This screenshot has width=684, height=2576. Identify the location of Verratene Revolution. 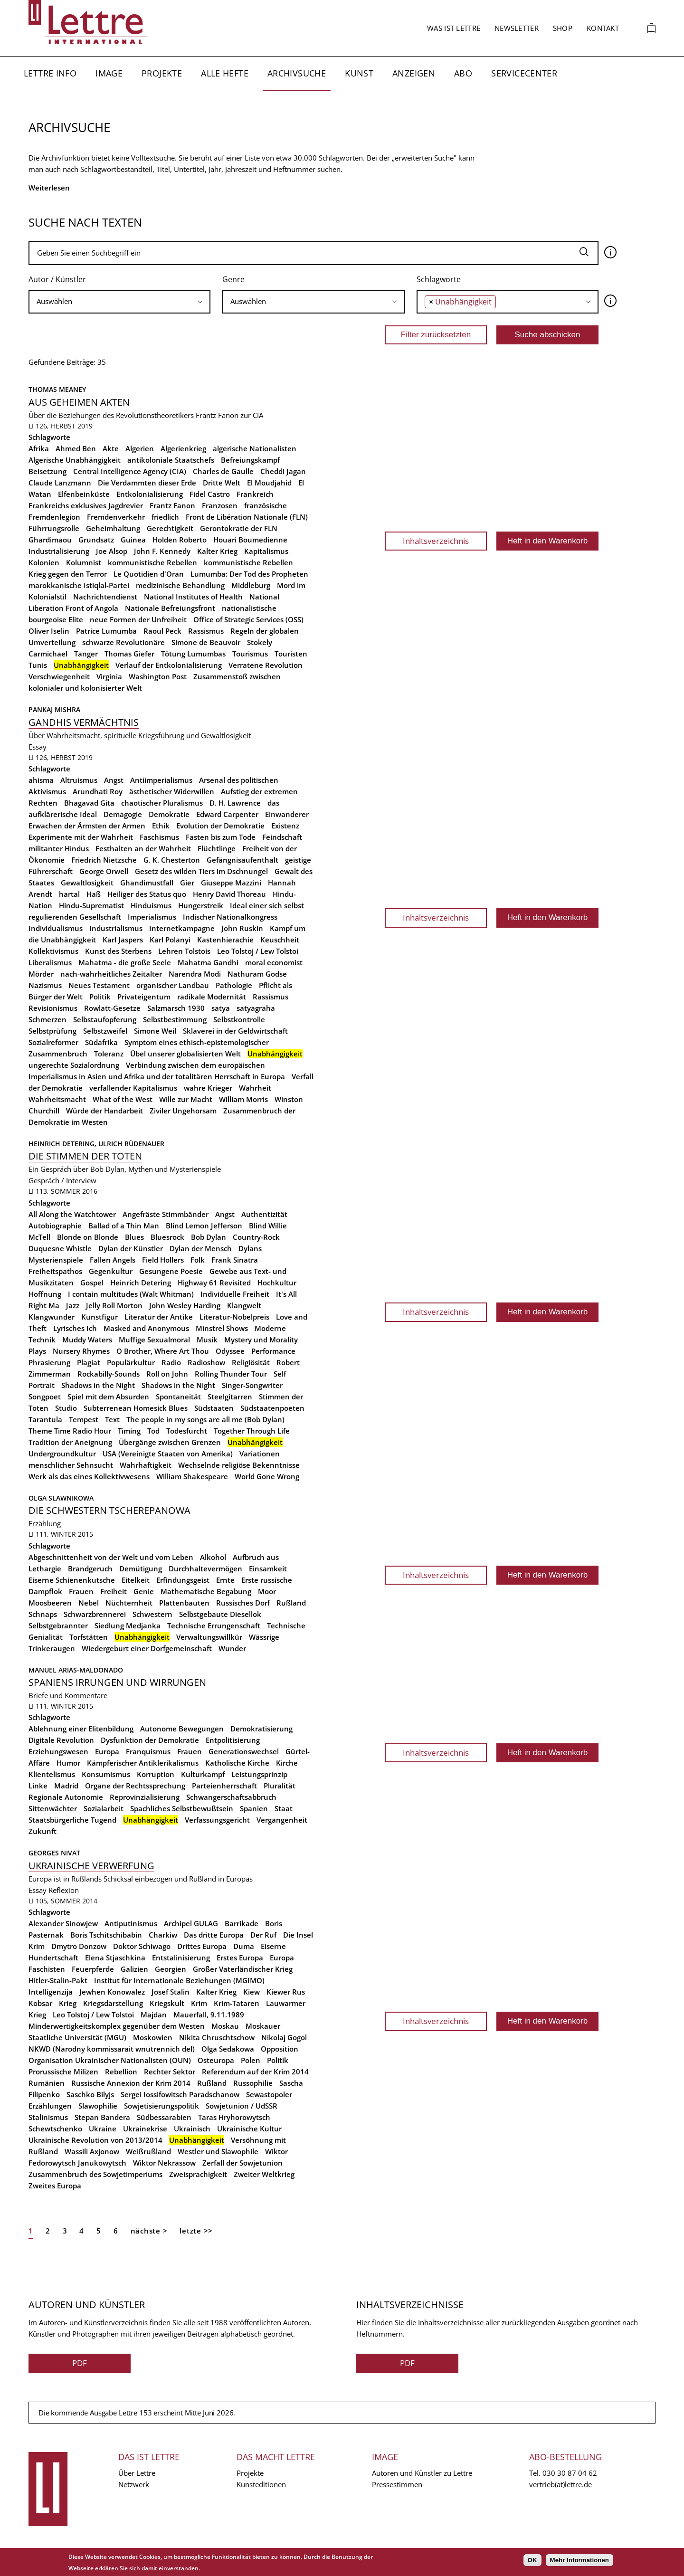
(265, 665).